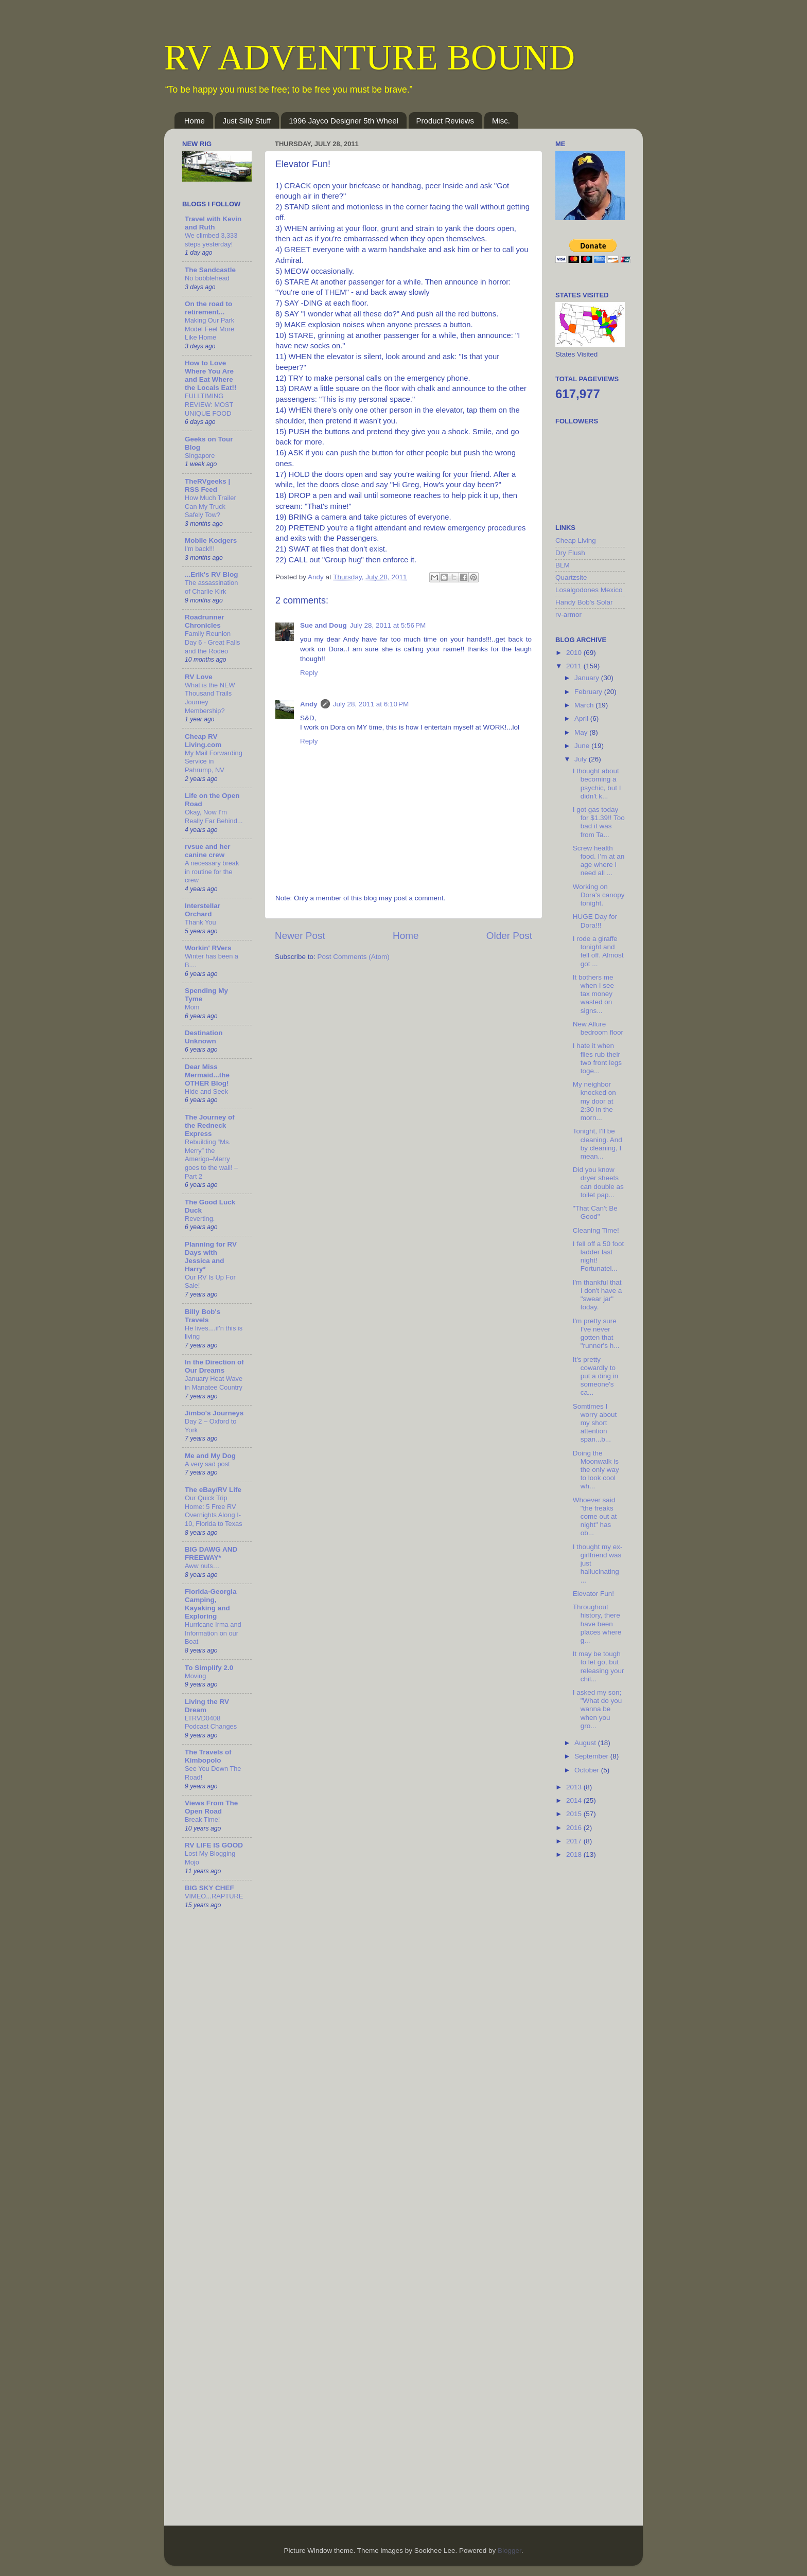 The image size is (807, 2576). What do you see at coordinates (587, 678) in the screenshot?
I see `January` at bounding box center [587, 678].